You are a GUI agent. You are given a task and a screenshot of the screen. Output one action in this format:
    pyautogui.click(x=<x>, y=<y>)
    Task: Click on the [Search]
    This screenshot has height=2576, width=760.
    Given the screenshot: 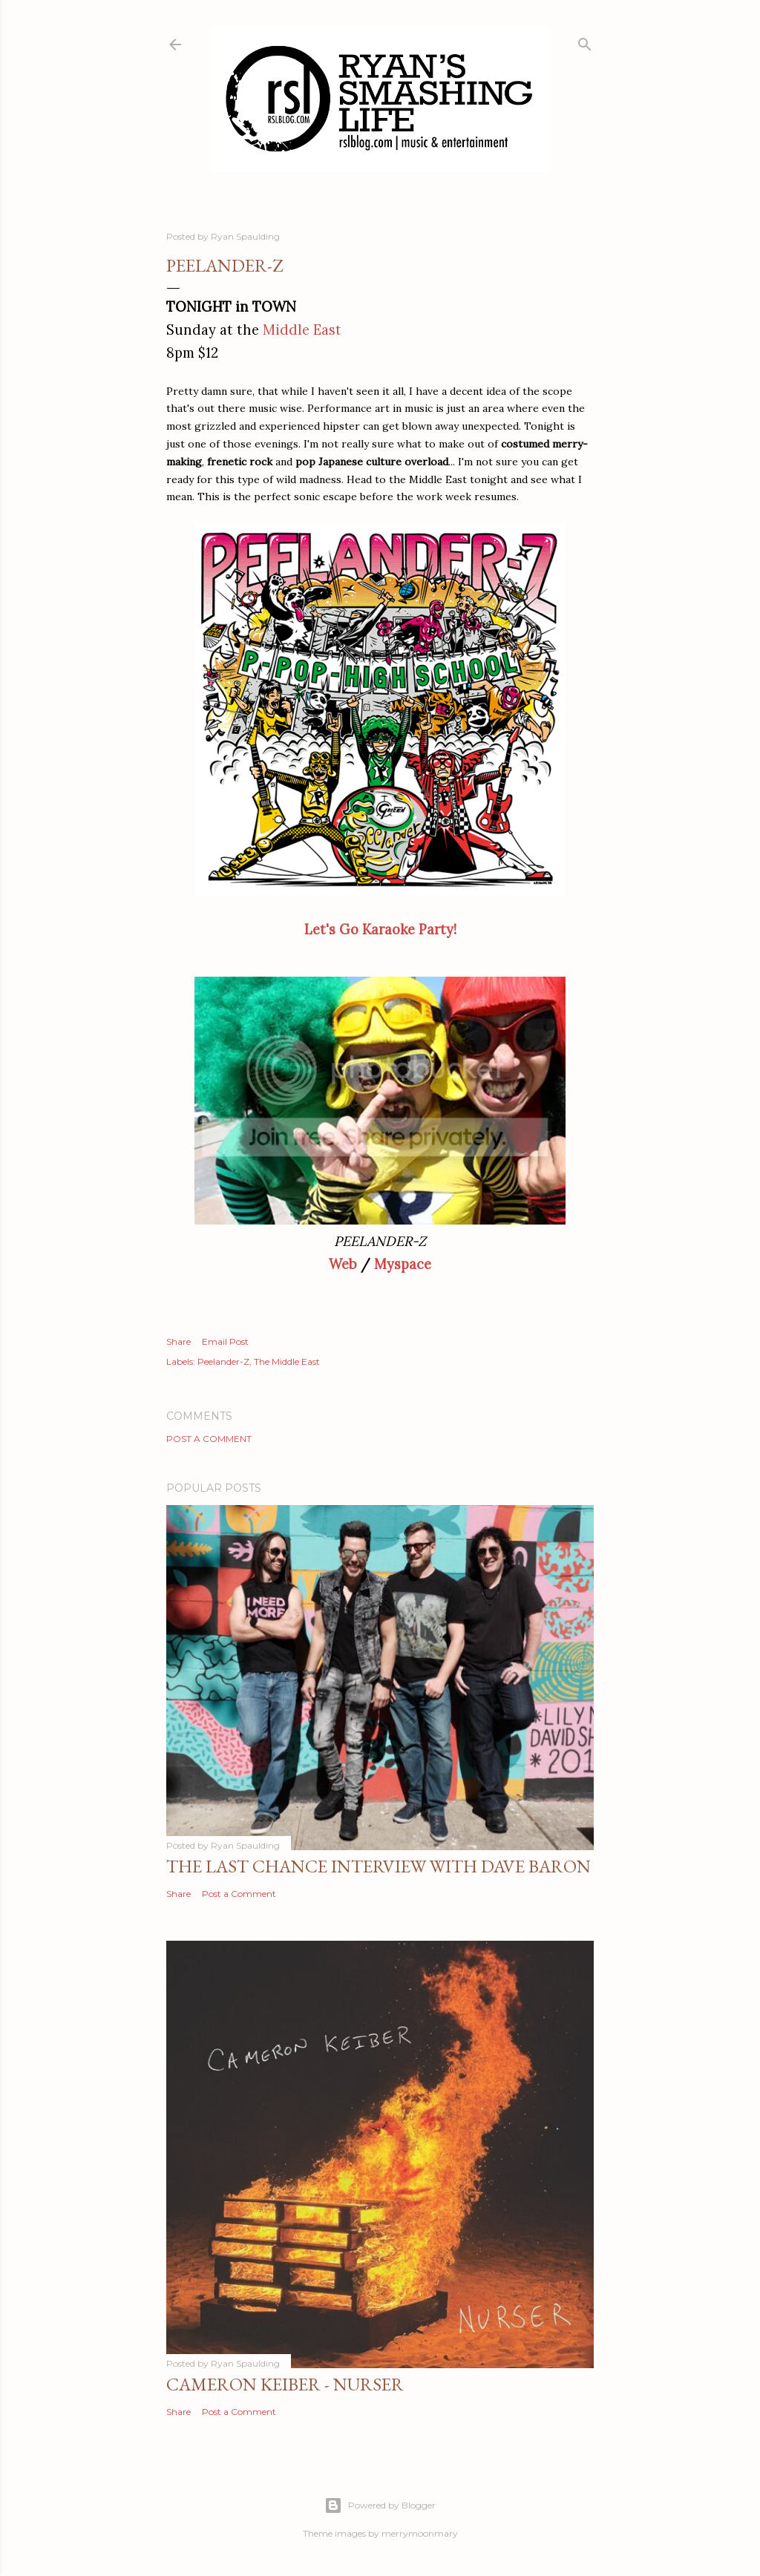 What is the action you would take?
    pyautogui.click(x=585, y=41)
    